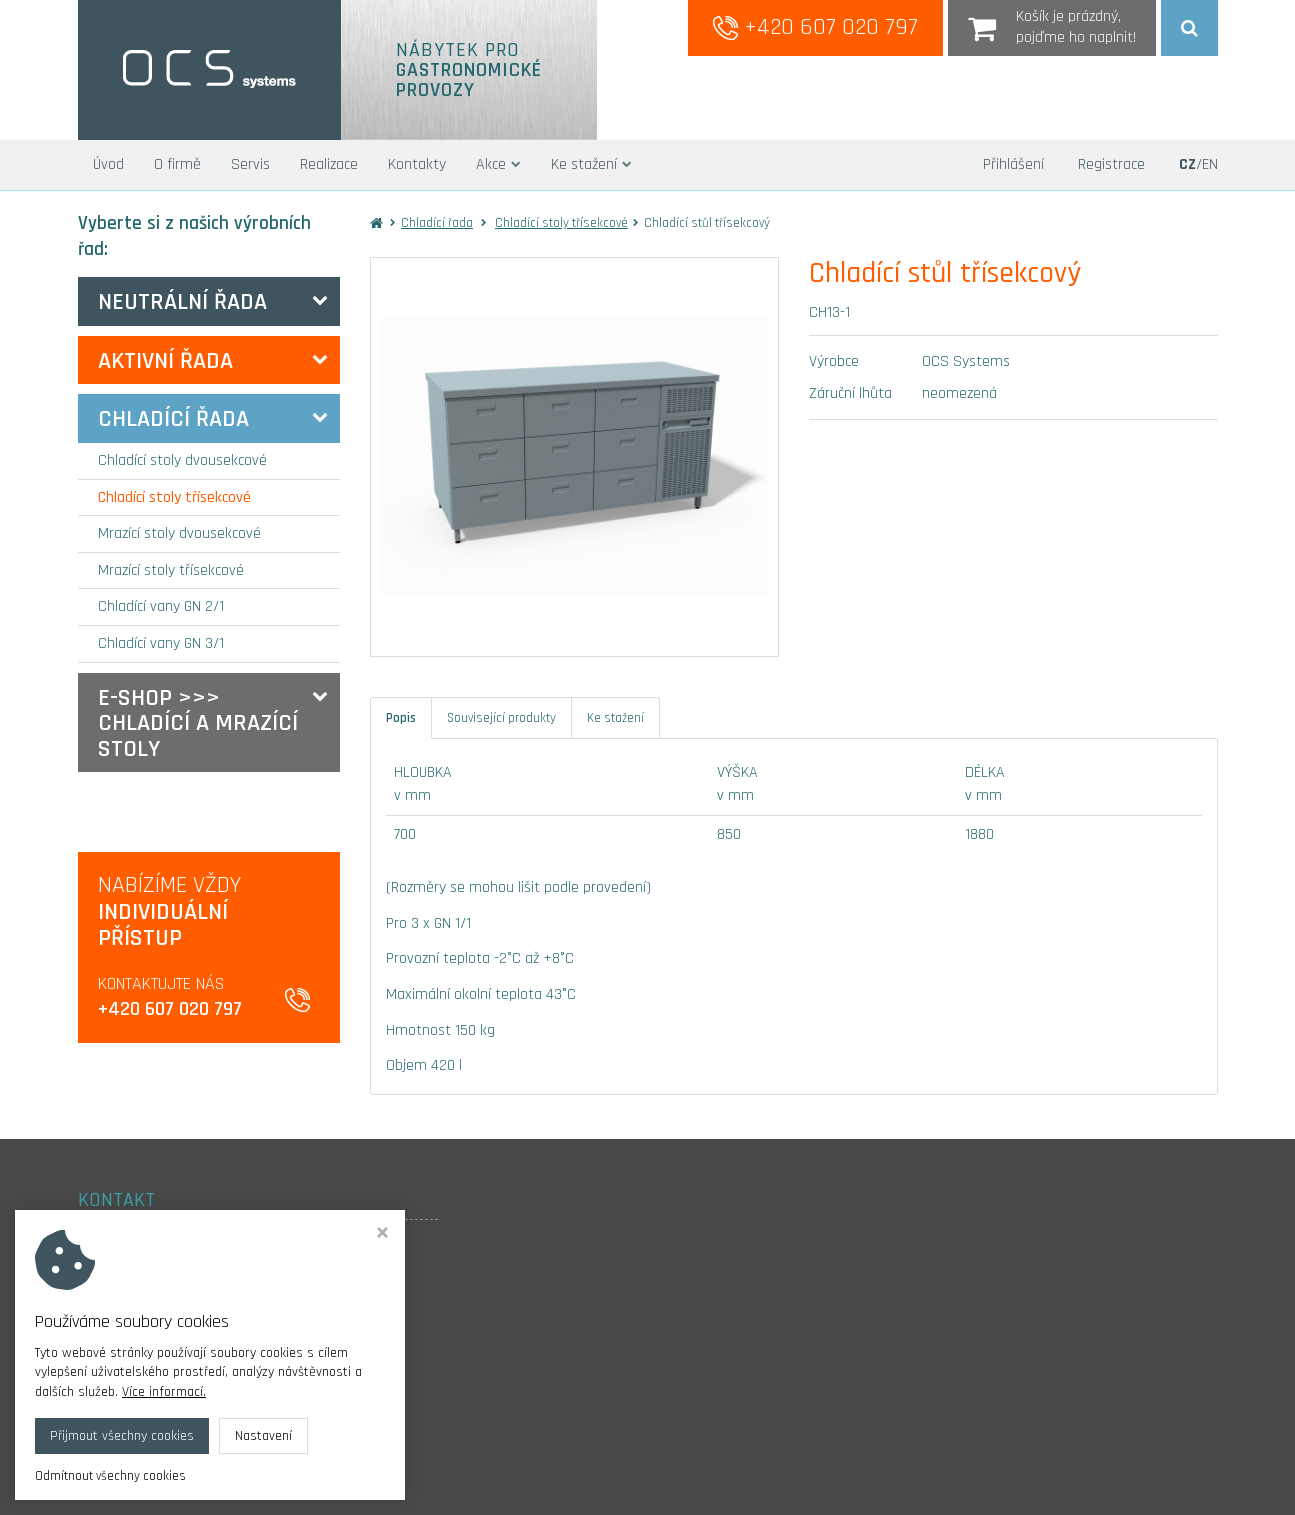  I want to click on /EN, so click(1198, 164).